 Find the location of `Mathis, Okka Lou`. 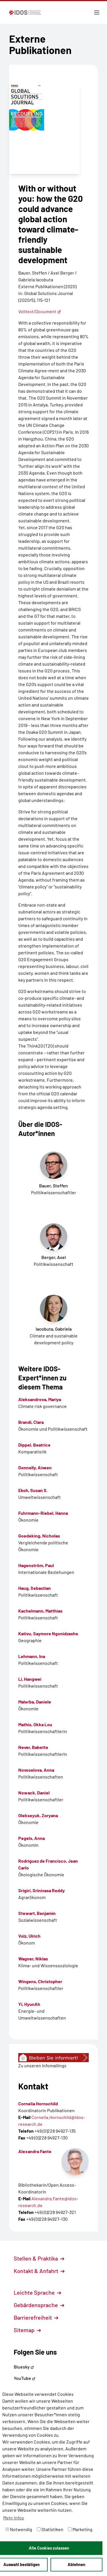

Mathis, Okka Lou is located at coordinates (35, 1724).